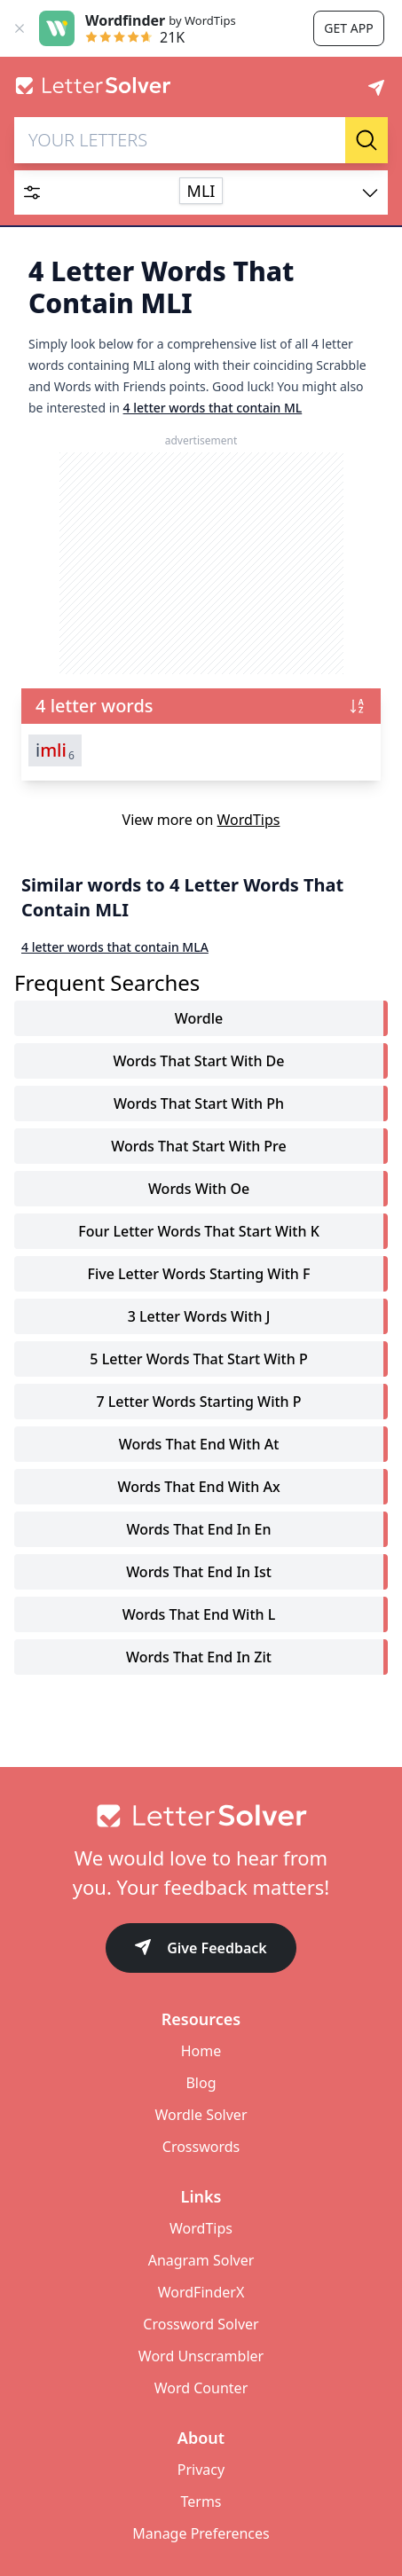 The height and width of the screenshot is (2576, 402). What do you see at coordinates (200, 2114) in the screenshot?
I see `Wordle Solver` at bounding box center [200, 2114].